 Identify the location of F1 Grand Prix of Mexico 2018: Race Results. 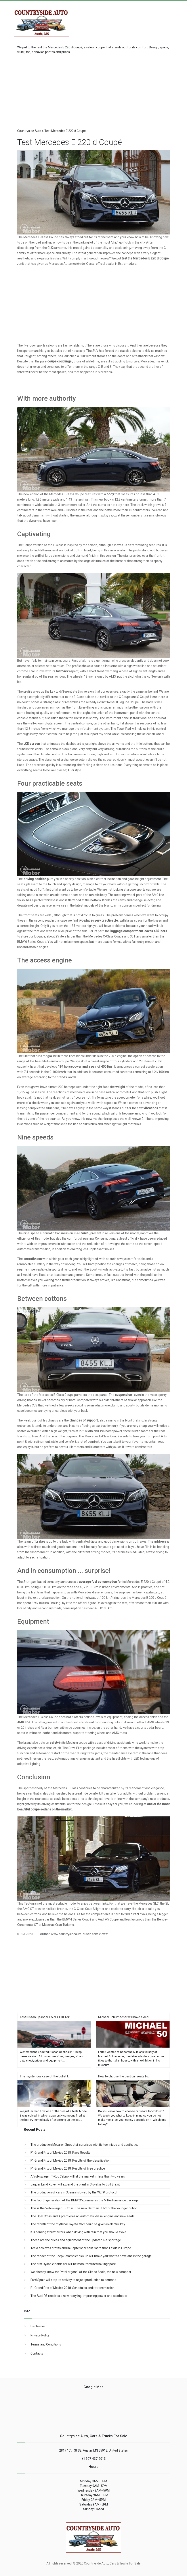
(60, 2152).